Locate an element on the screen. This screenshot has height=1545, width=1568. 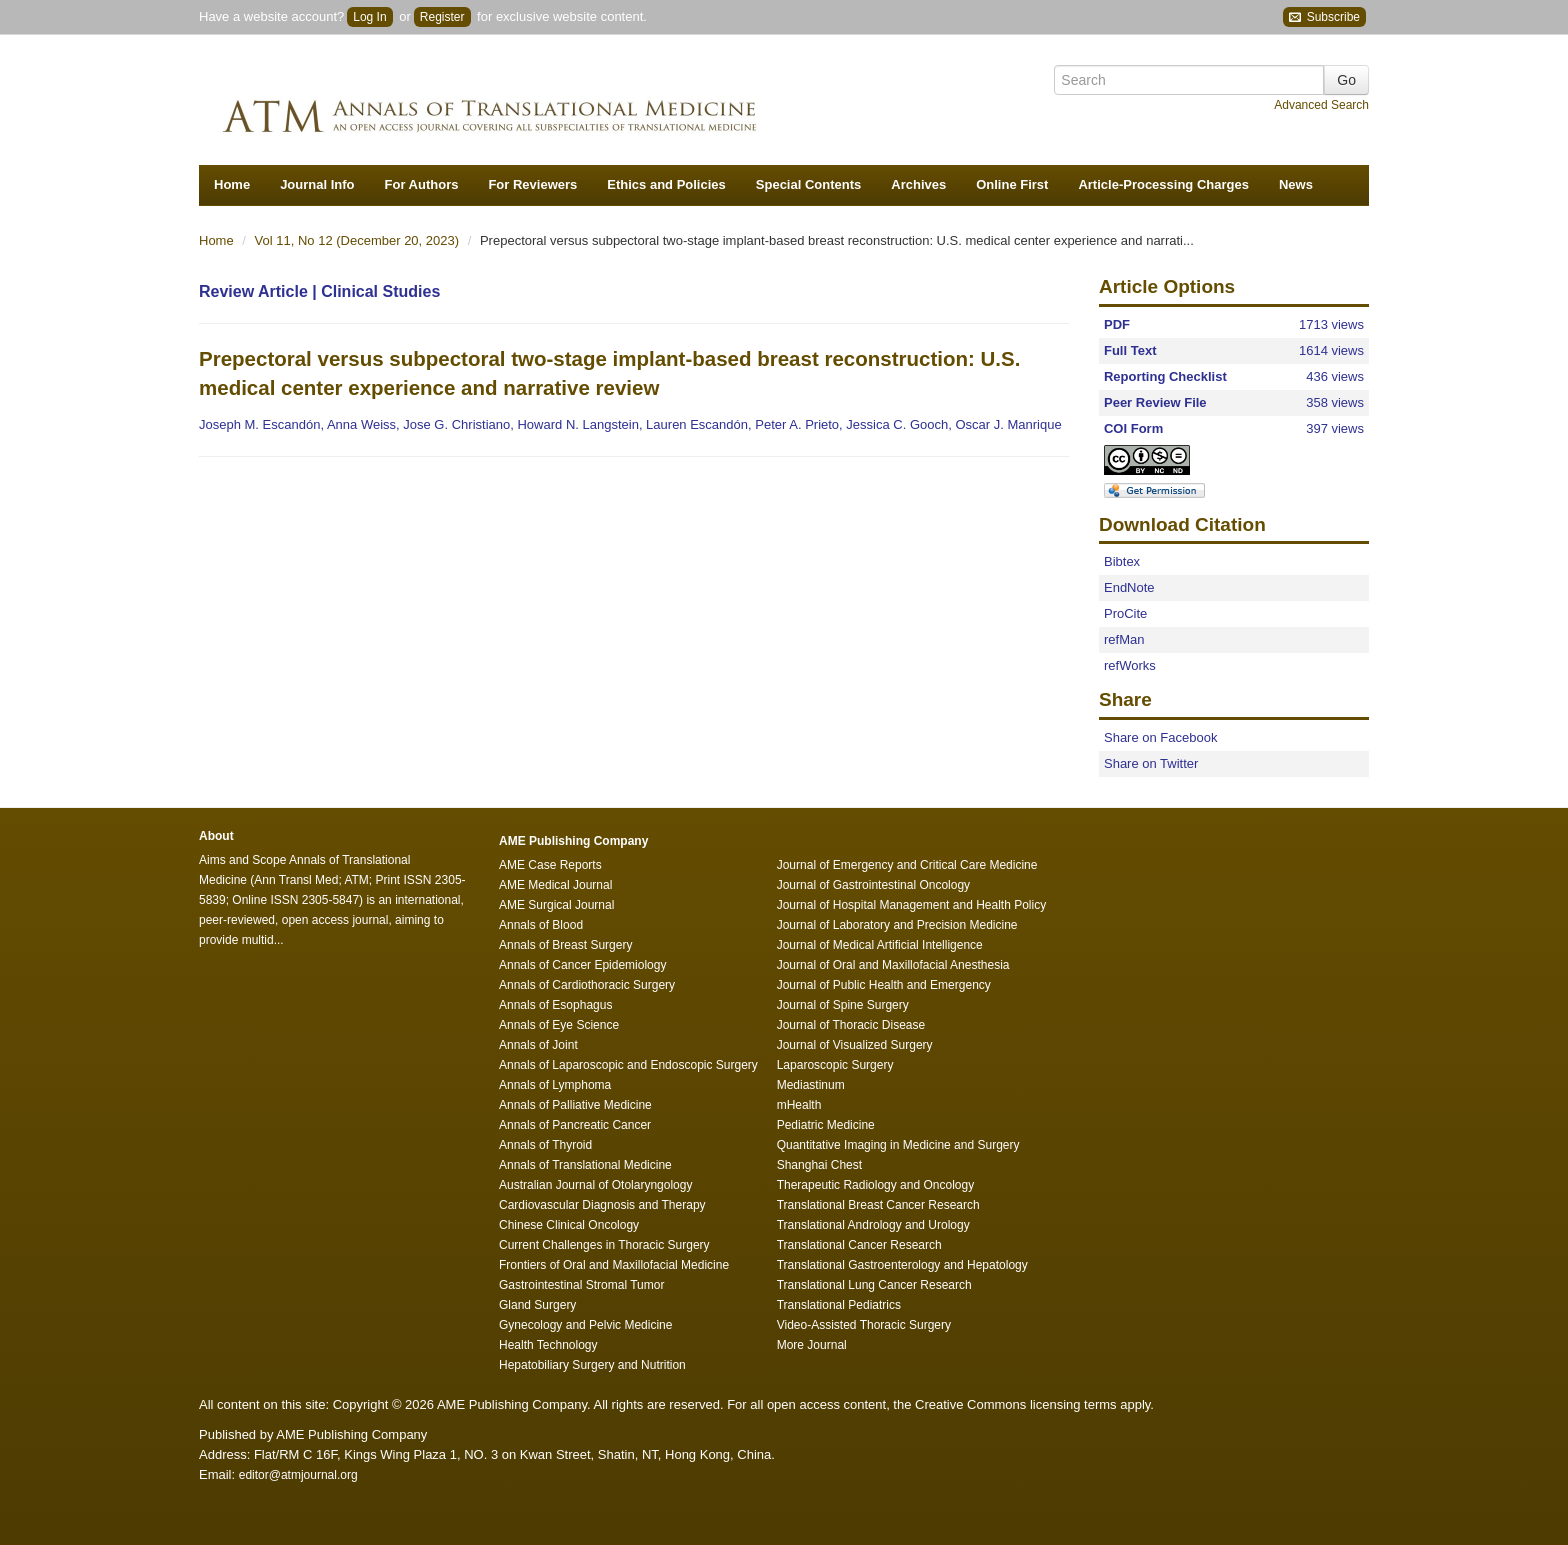
Journal Info is located at coordinates (317, 184).